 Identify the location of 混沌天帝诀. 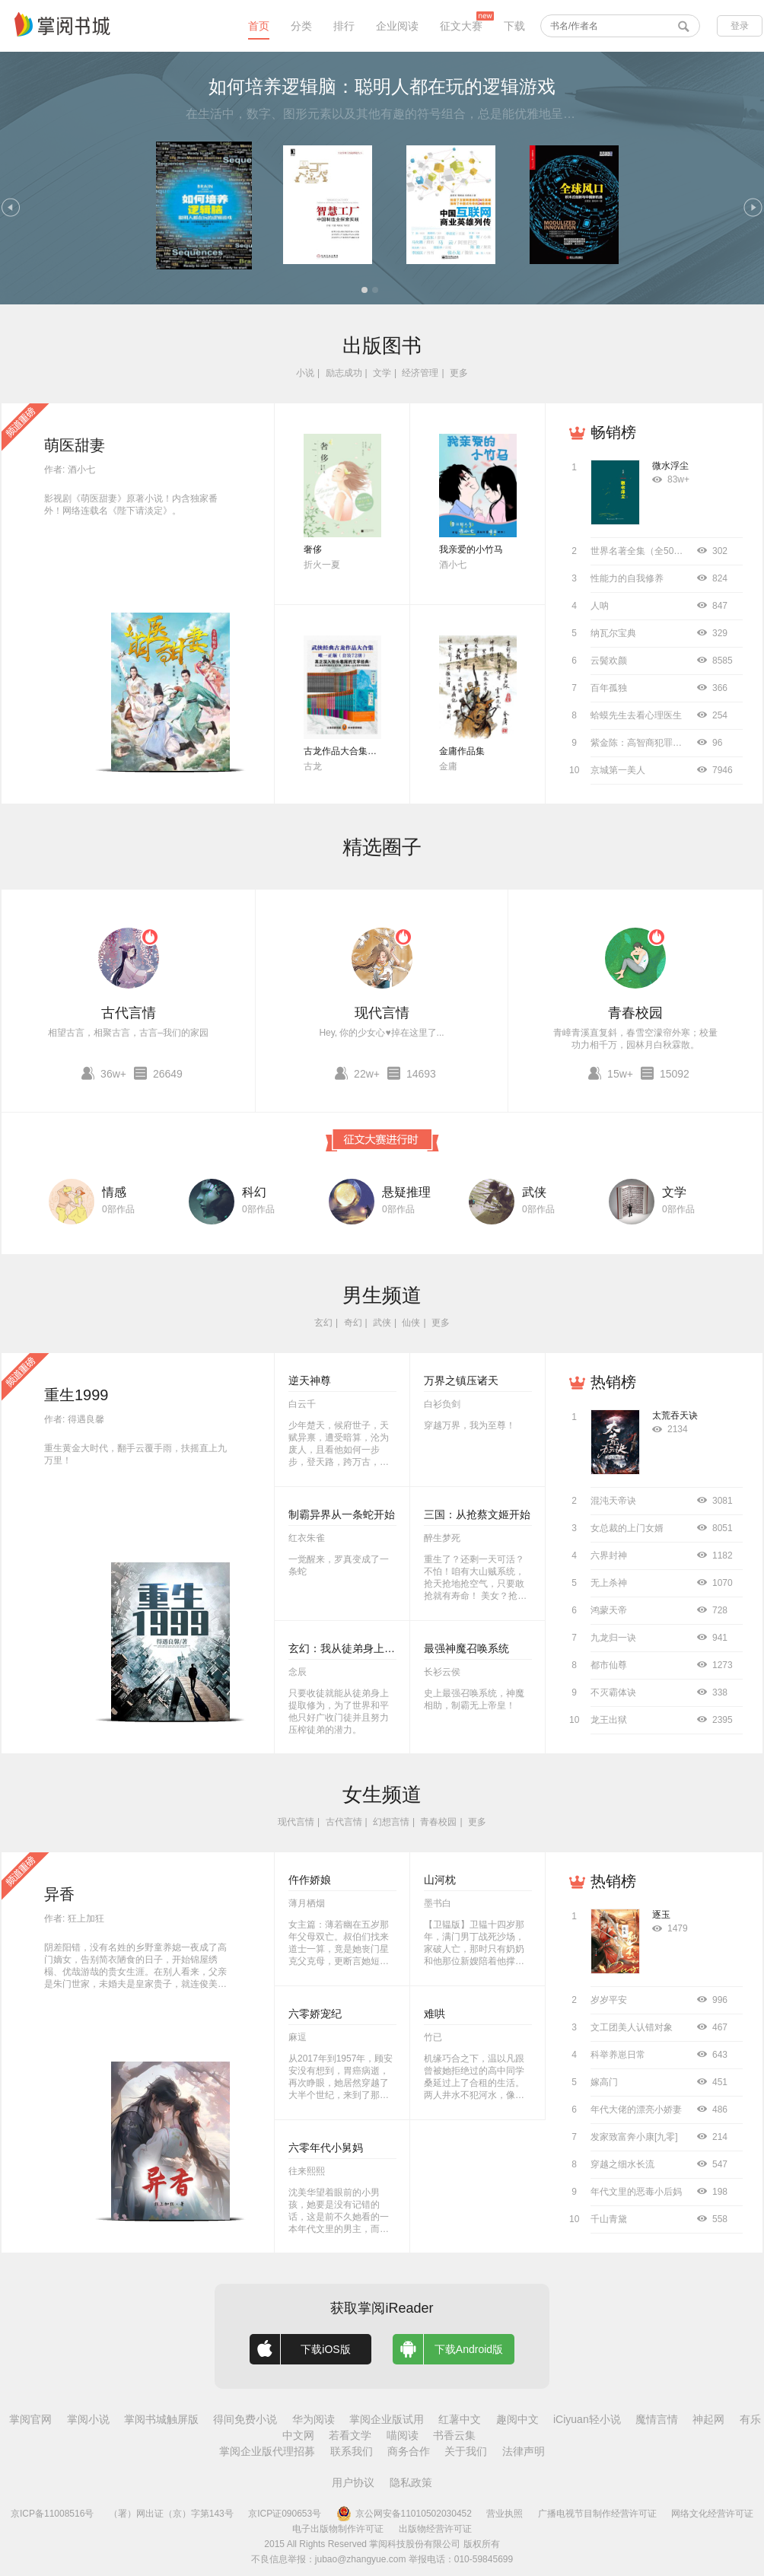
(613, 1500).